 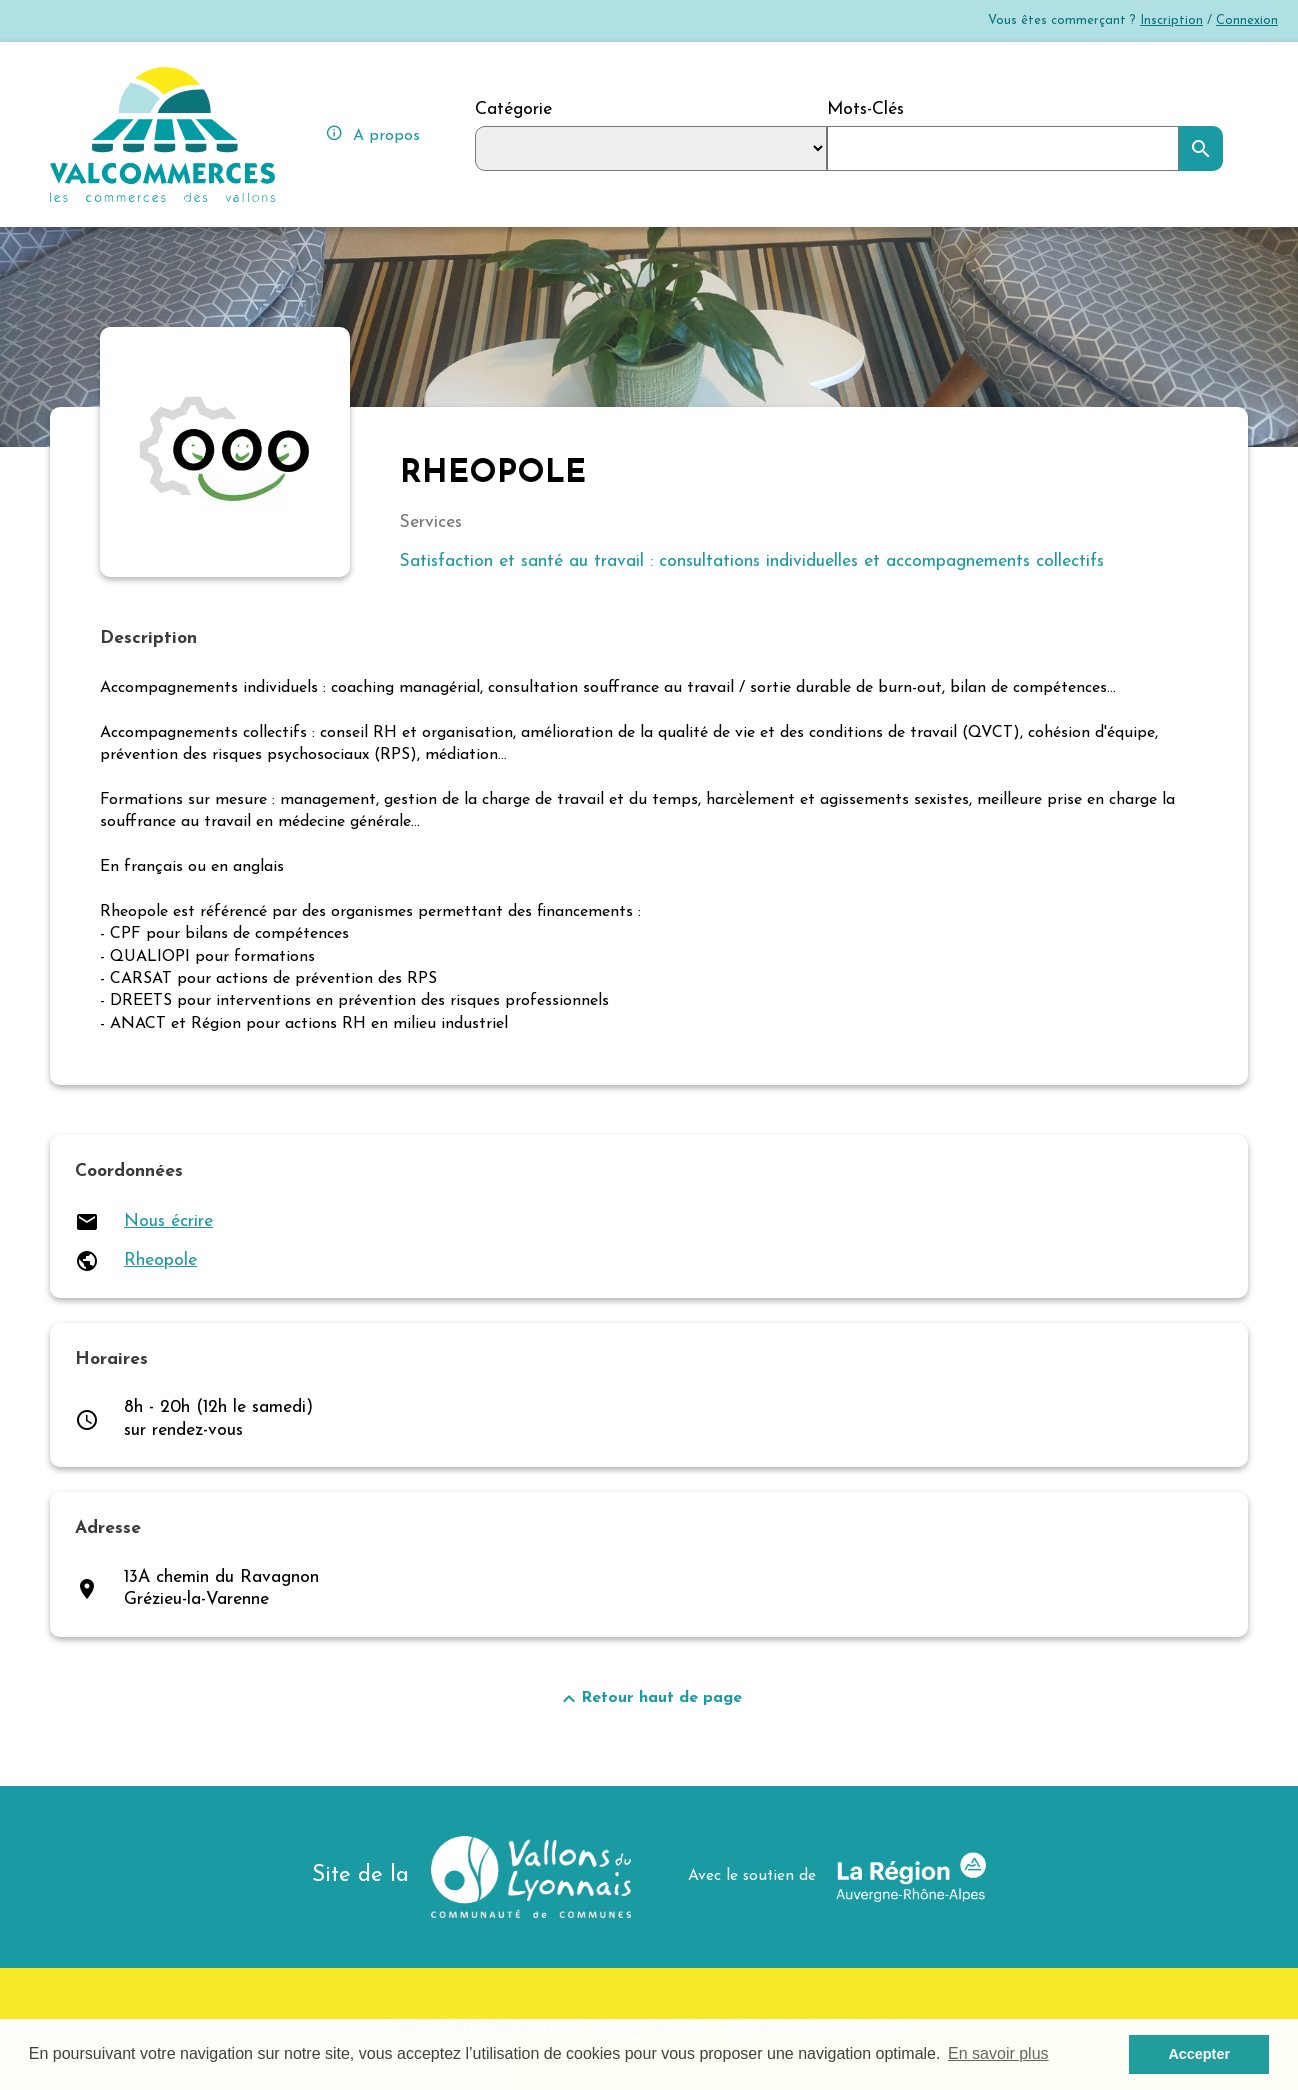 I want to click on Rheopole, so click(x=160, y=1260).